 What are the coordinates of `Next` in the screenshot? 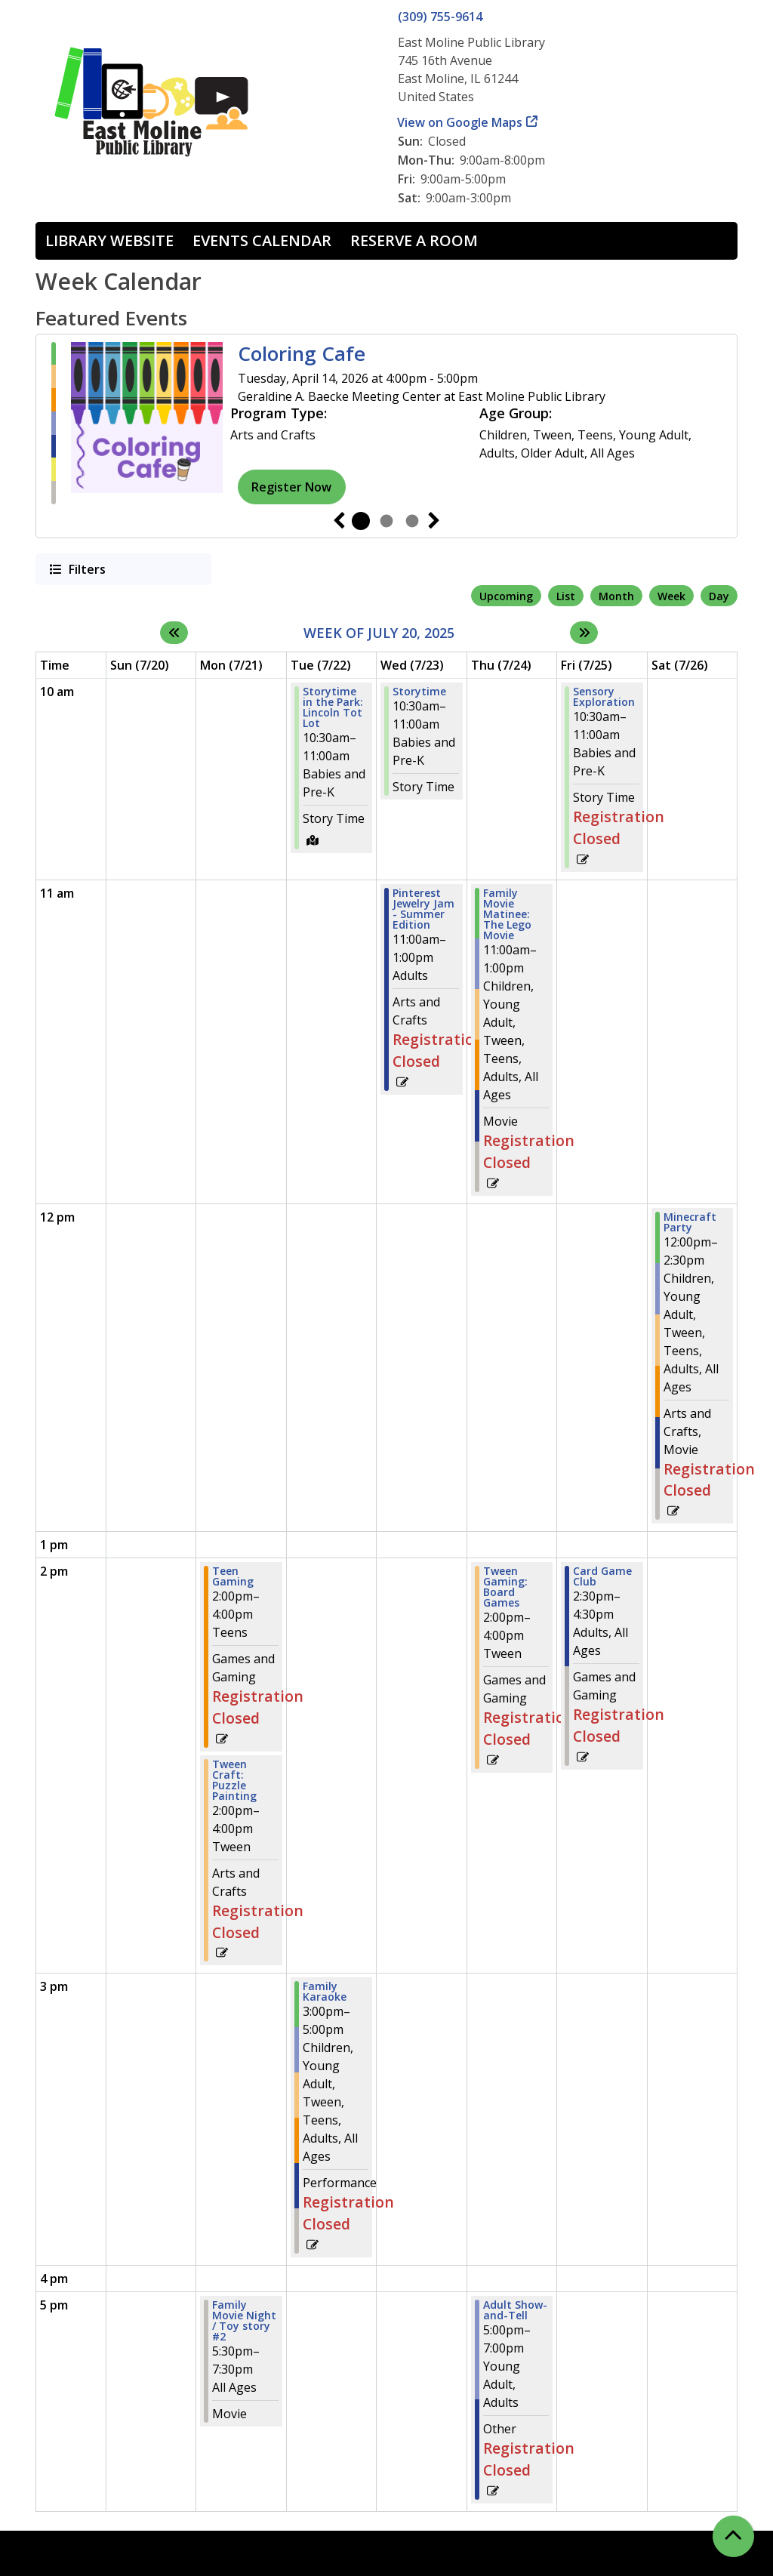 It's located at (434, 521).